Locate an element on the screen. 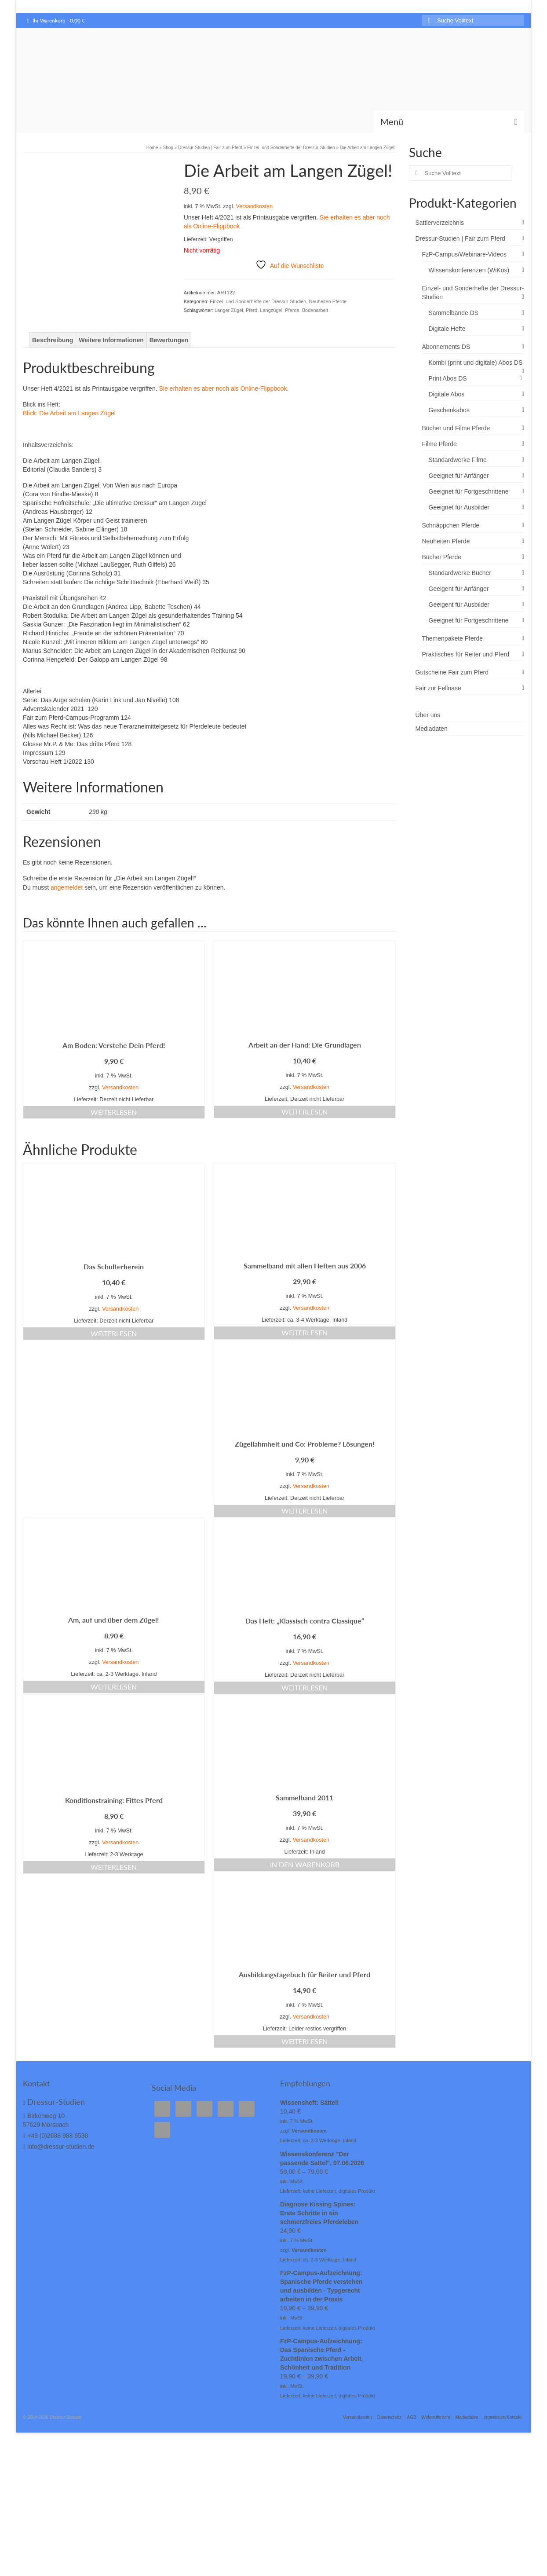 This screenshot has width=547, height=2576. Bücher Pferde is located at coordinates (442, 557).